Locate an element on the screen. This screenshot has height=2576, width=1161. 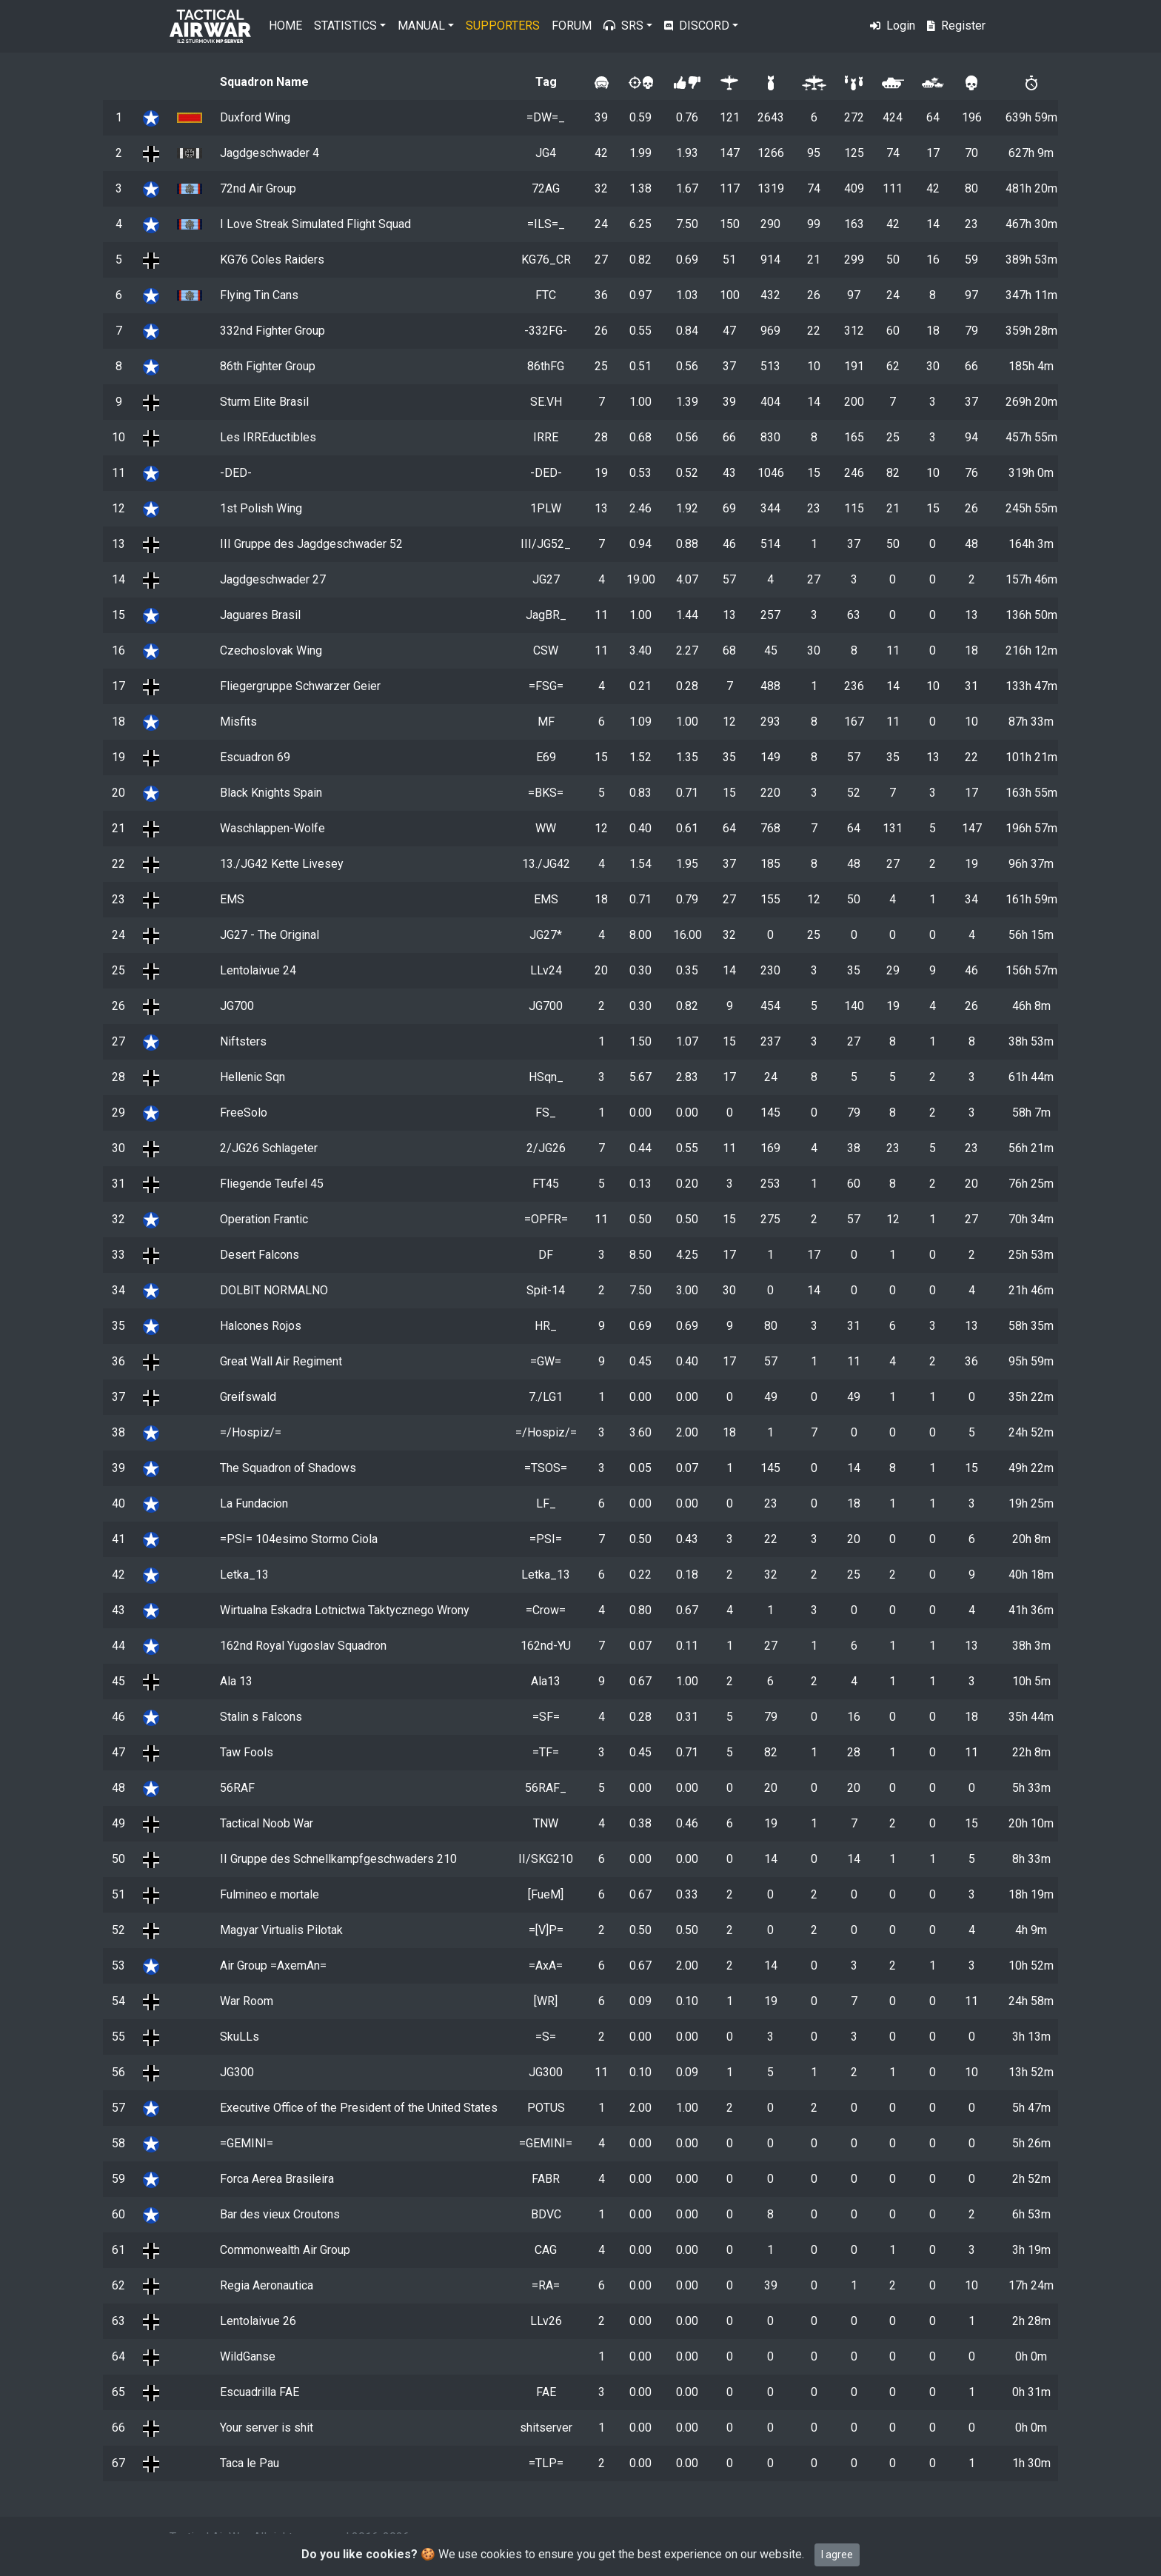
Operation Frantic is located at coordinates (264, 1219).